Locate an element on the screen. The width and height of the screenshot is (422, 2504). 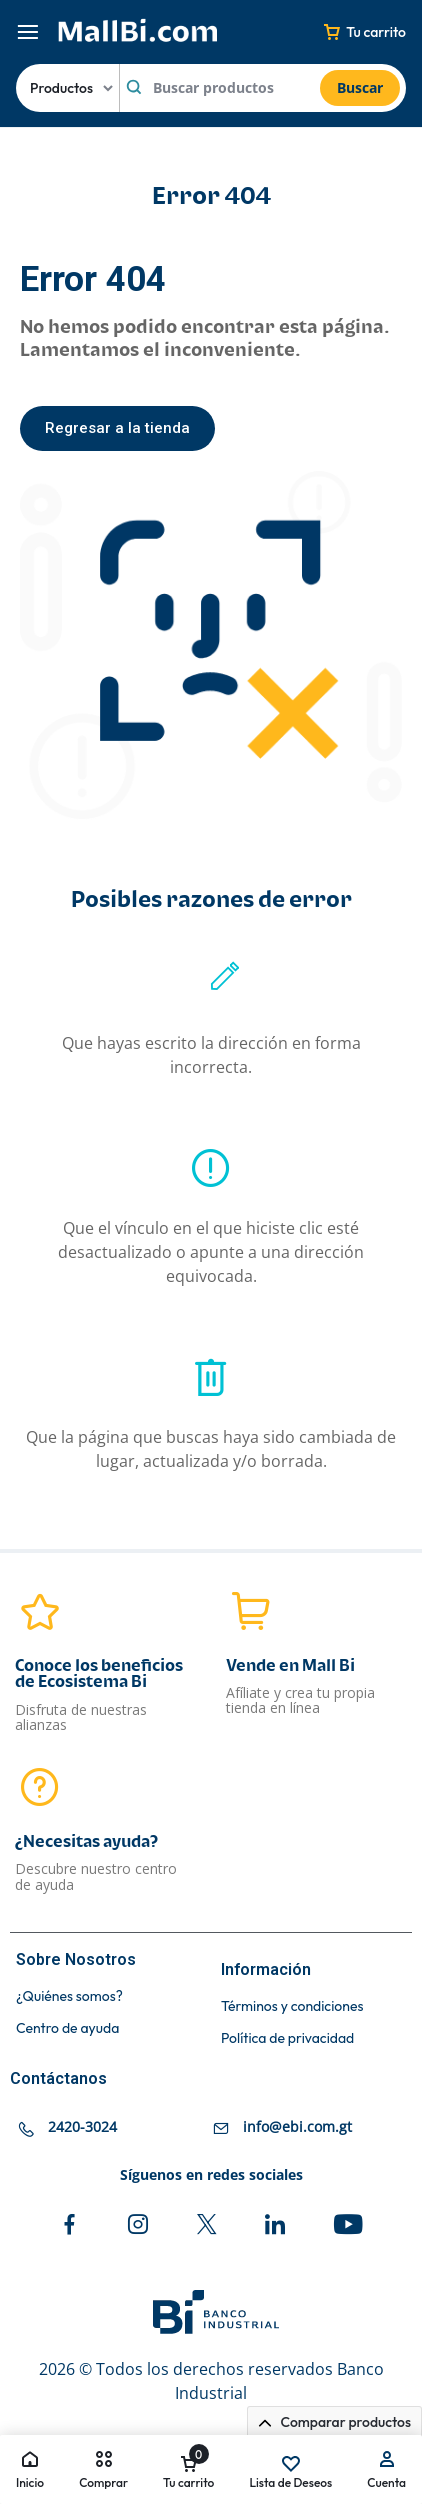
Centro de ayuda is located at coordinates (67, 2028).